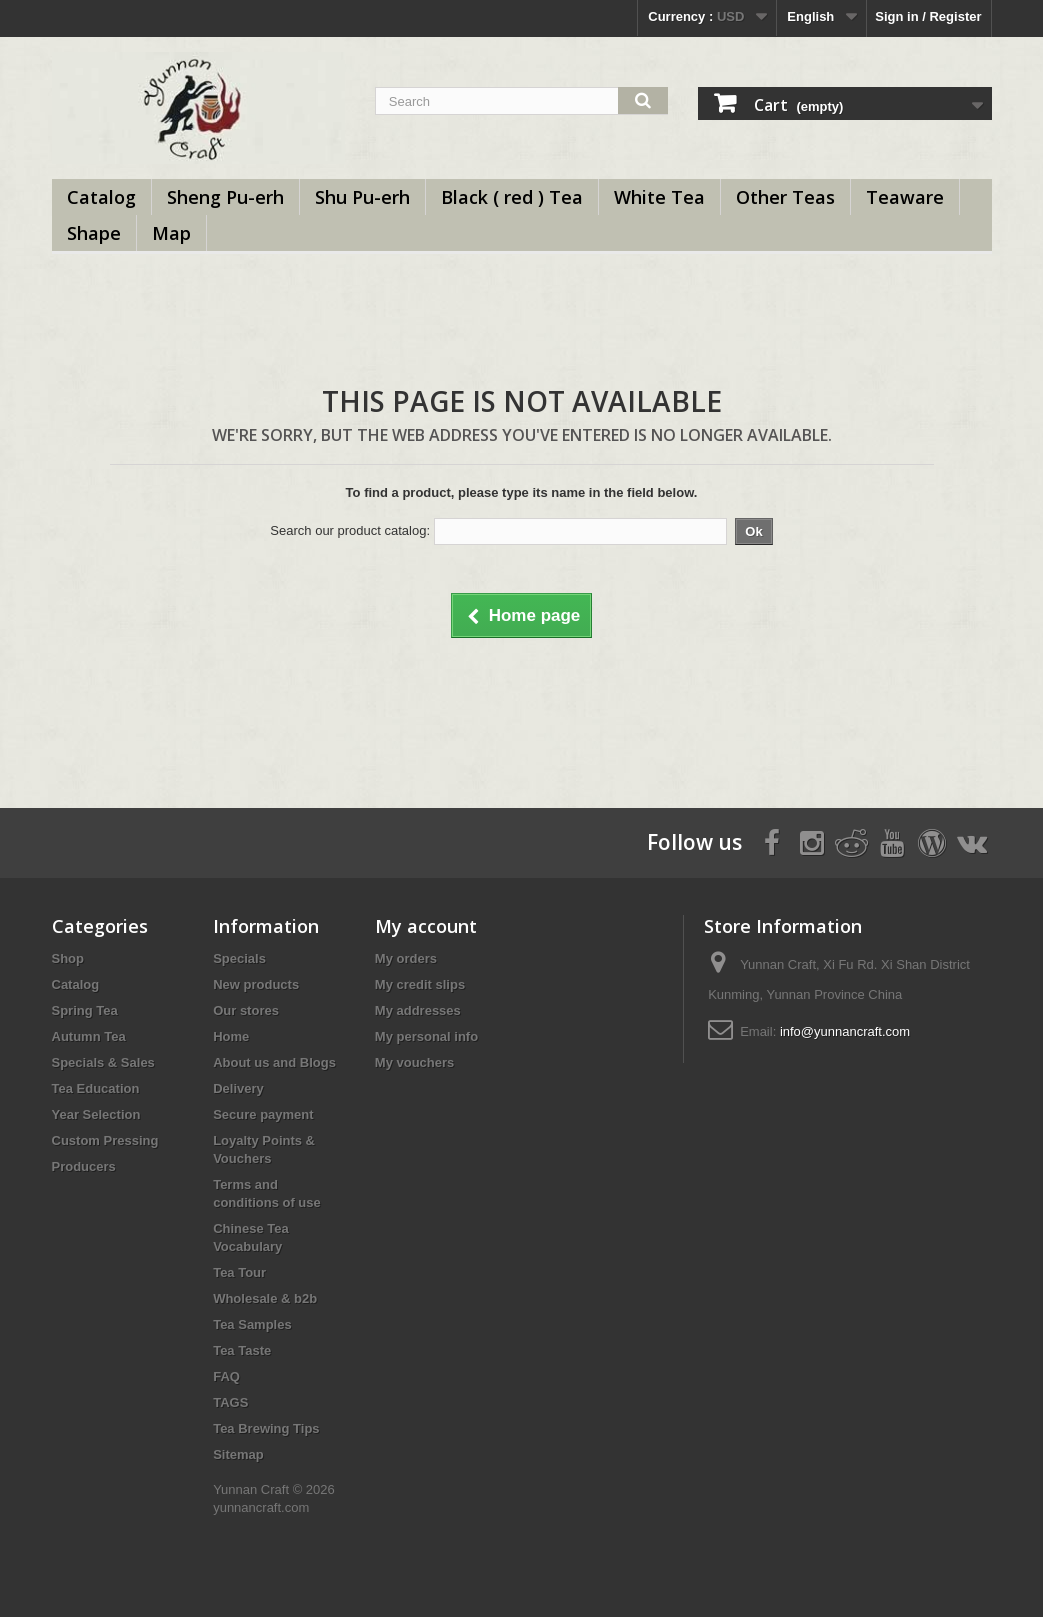 Image resolution: width=1043 pixels, height=1617 pixels. What do you see at coordinates (845, 1031) in the screenshot?
I see `info@yunnancraft.com` at bounding box center [845, 1031].